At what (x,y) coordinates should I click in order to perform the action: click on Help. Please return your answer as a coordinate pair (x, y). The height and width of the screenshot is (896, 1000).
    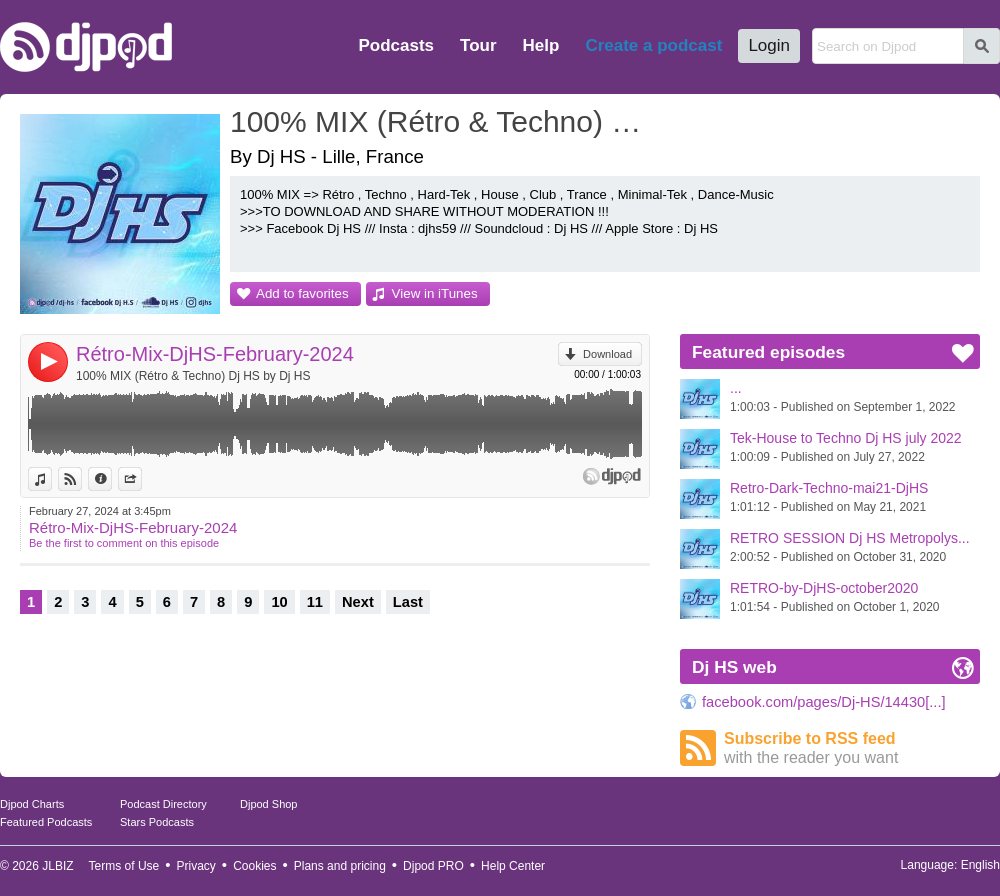
    Looking at the image, I should click on (541, 45).